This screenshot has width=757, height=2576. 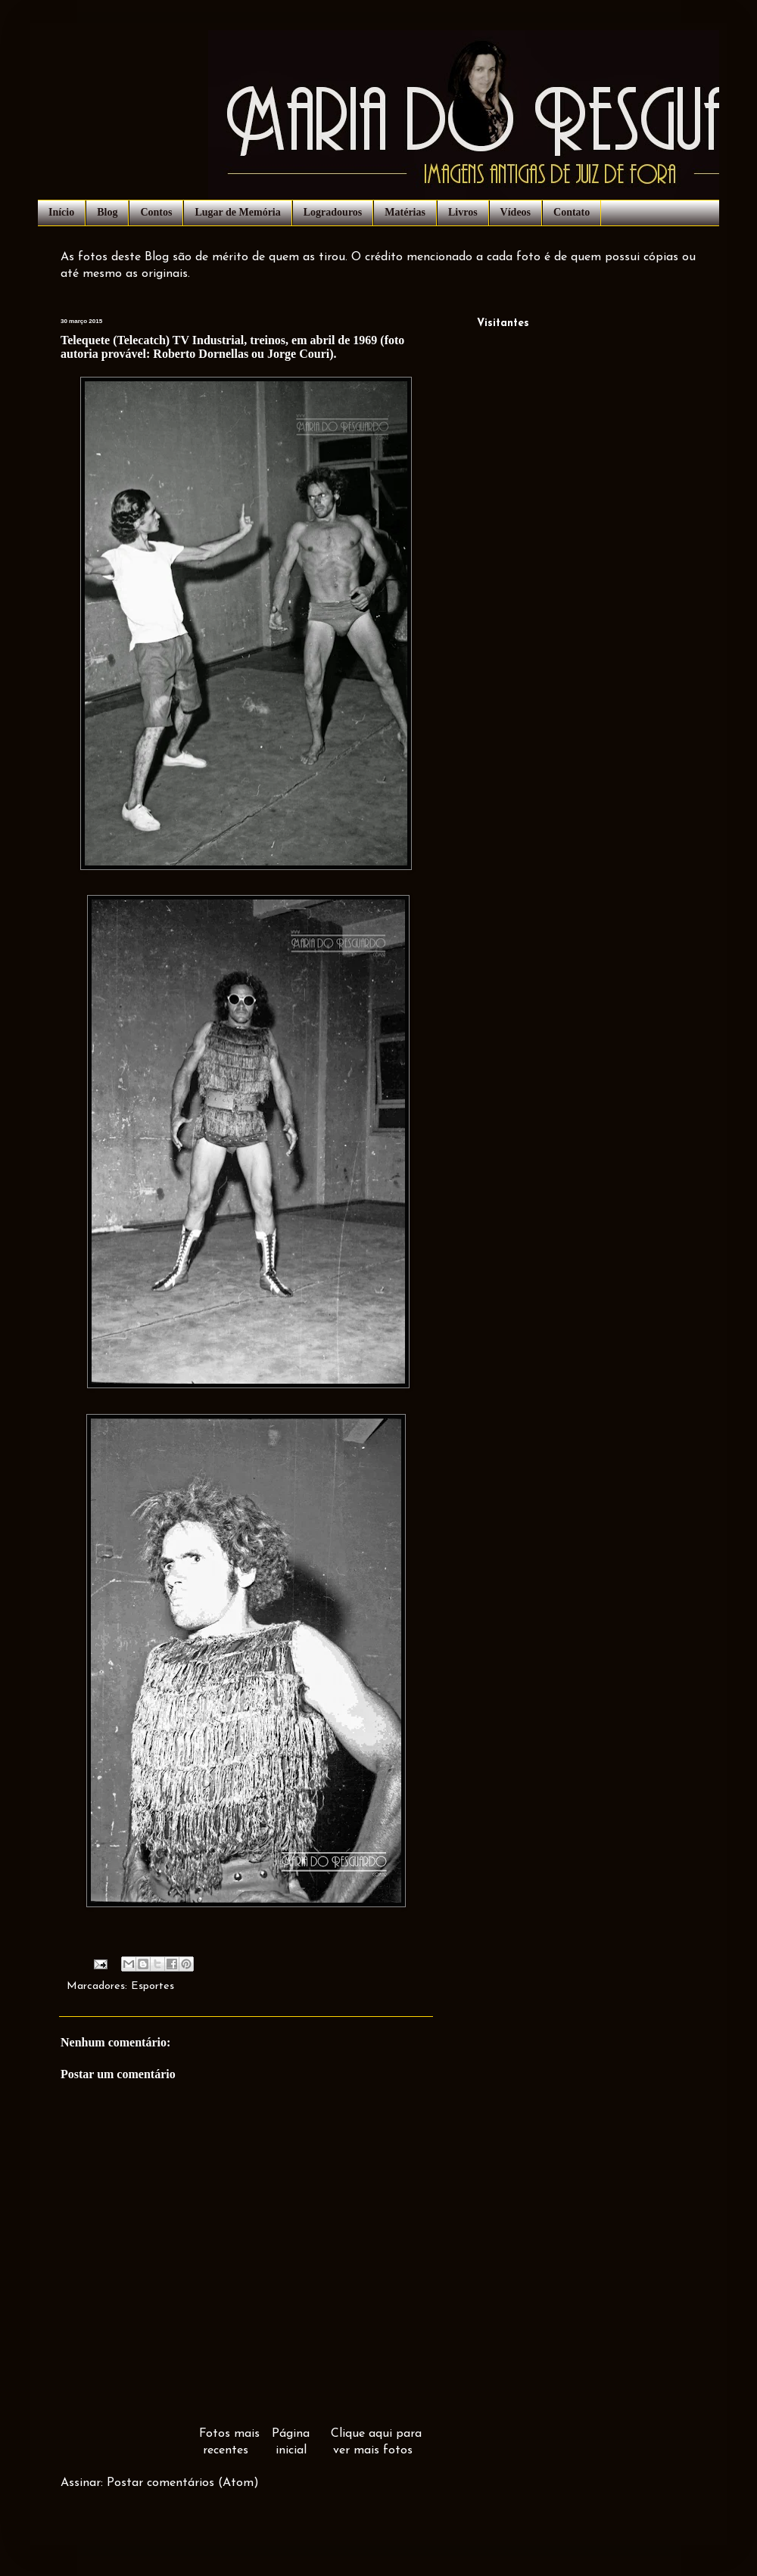 I want to click on Matérias, so click(x=405, y=212).